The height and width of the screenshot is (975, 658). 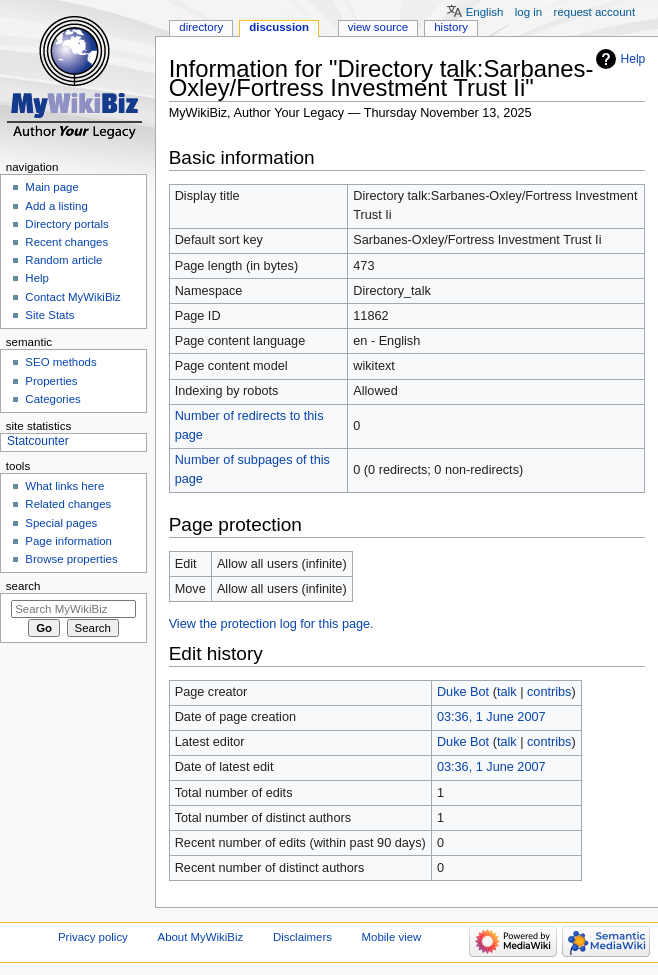 What do you see at coordinates (49, 315) in the screenshot?
I see `Site Stats` at bounding box center [49, 315].